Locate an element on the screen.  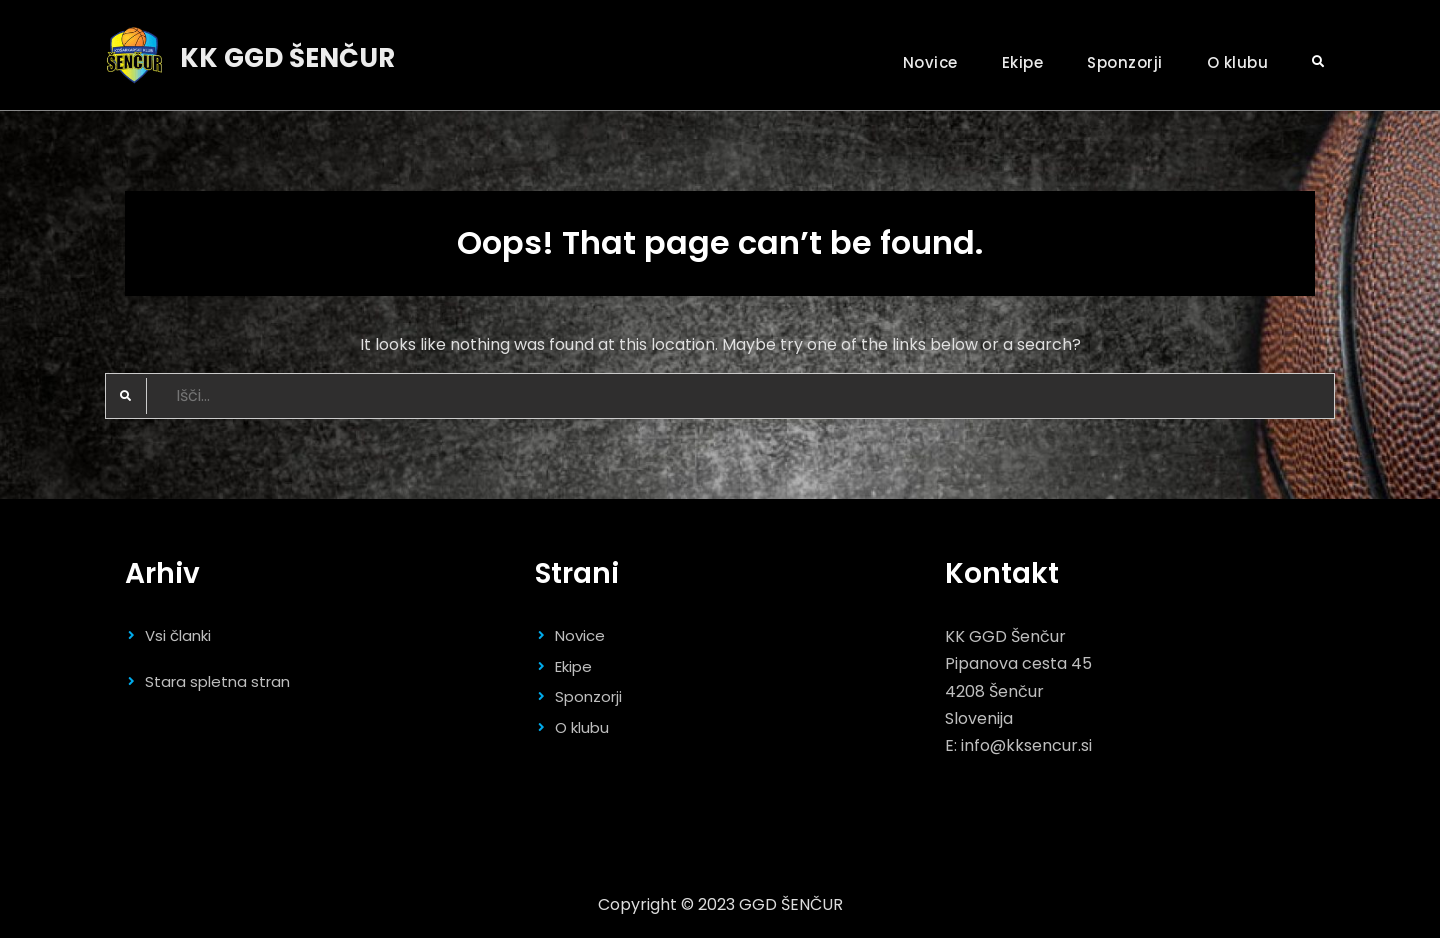
Sponzorji is located at coordinates (1125, 62).